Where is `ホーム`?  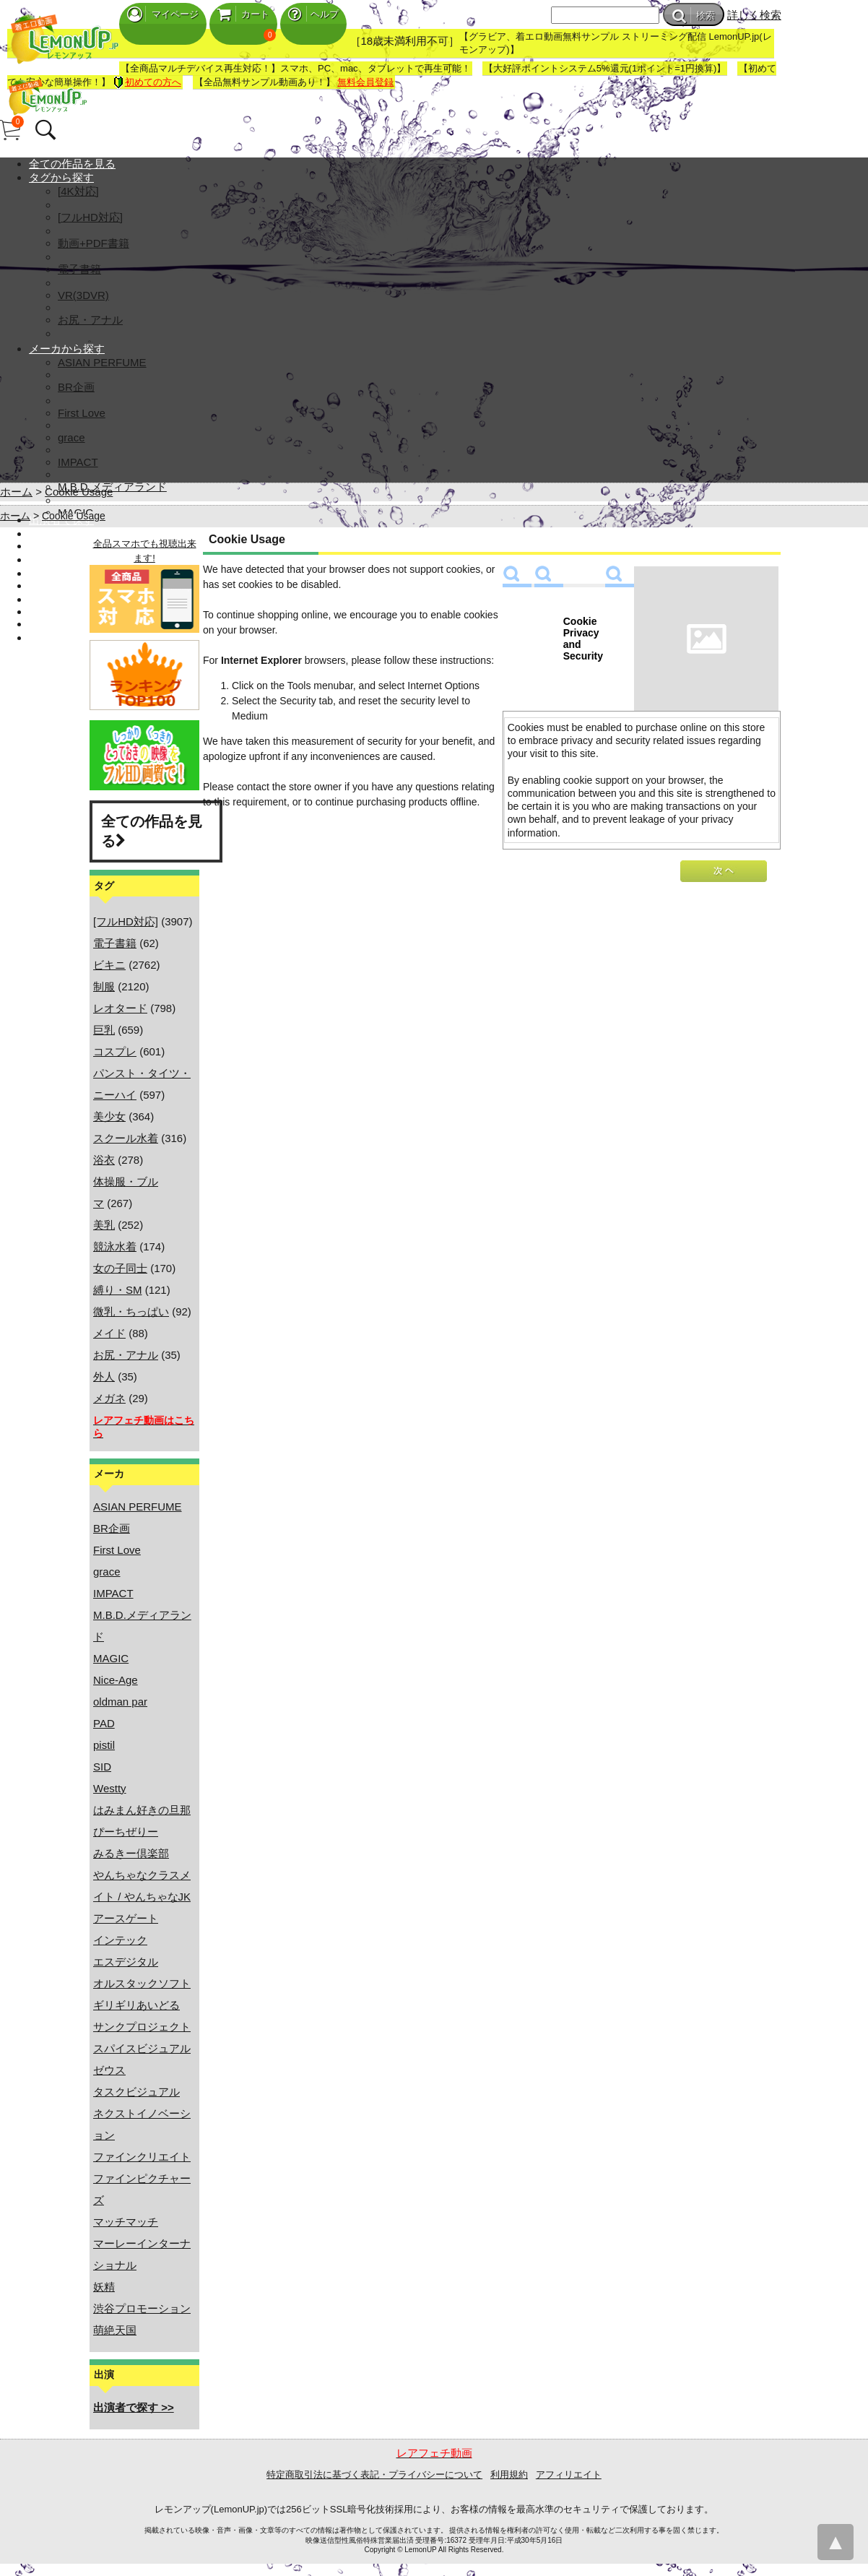
ホーム is located at coordinates (16, 491).